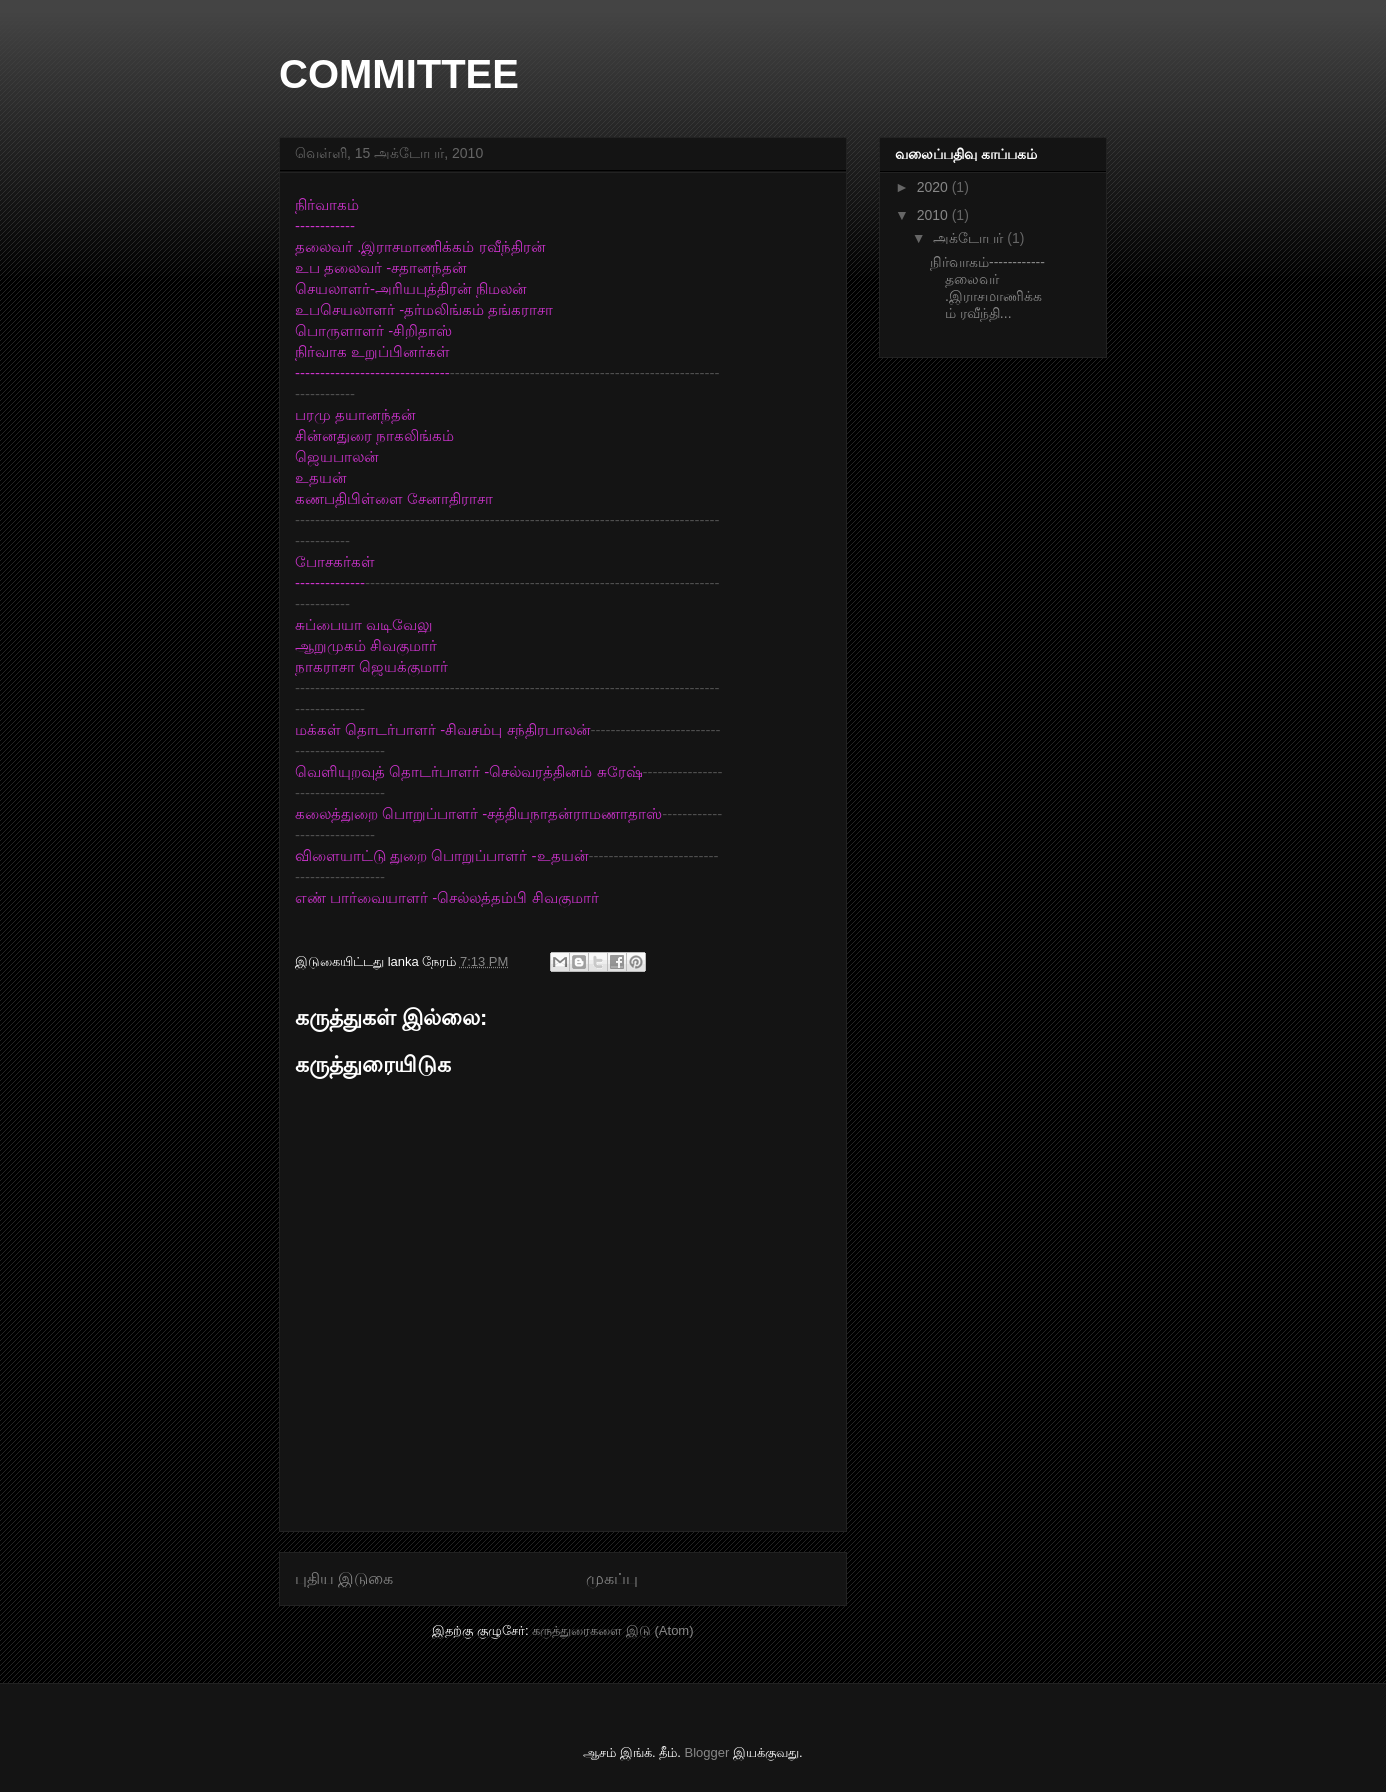  Describe the element at coordinates (344, 1578) in the screenshot. I see `புதிய இடுகை` at that location.